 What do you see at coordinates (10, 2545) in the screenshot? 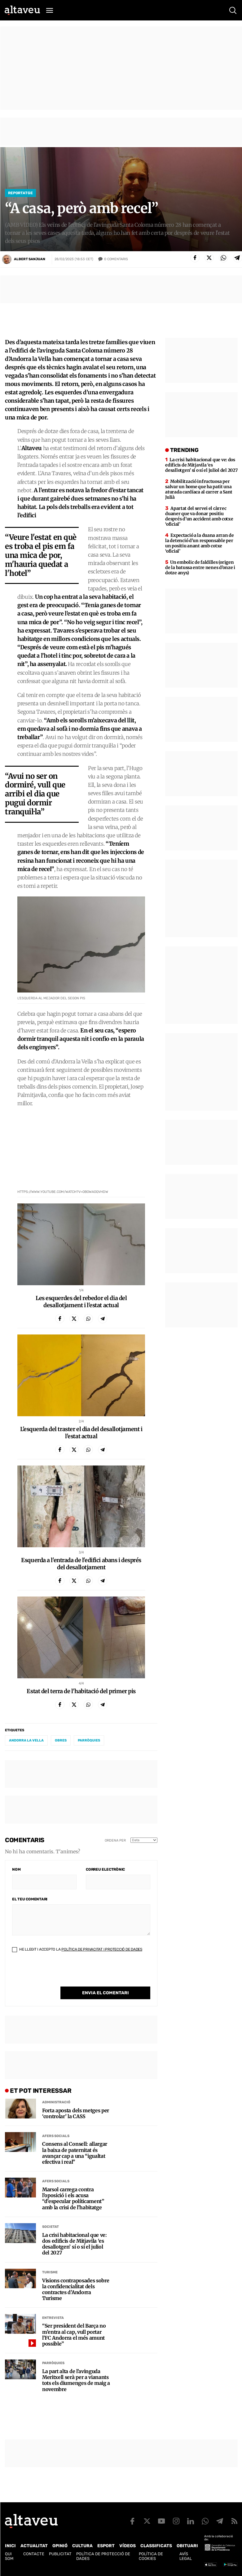
I see `Inici` at bounding box center [10, 2545].